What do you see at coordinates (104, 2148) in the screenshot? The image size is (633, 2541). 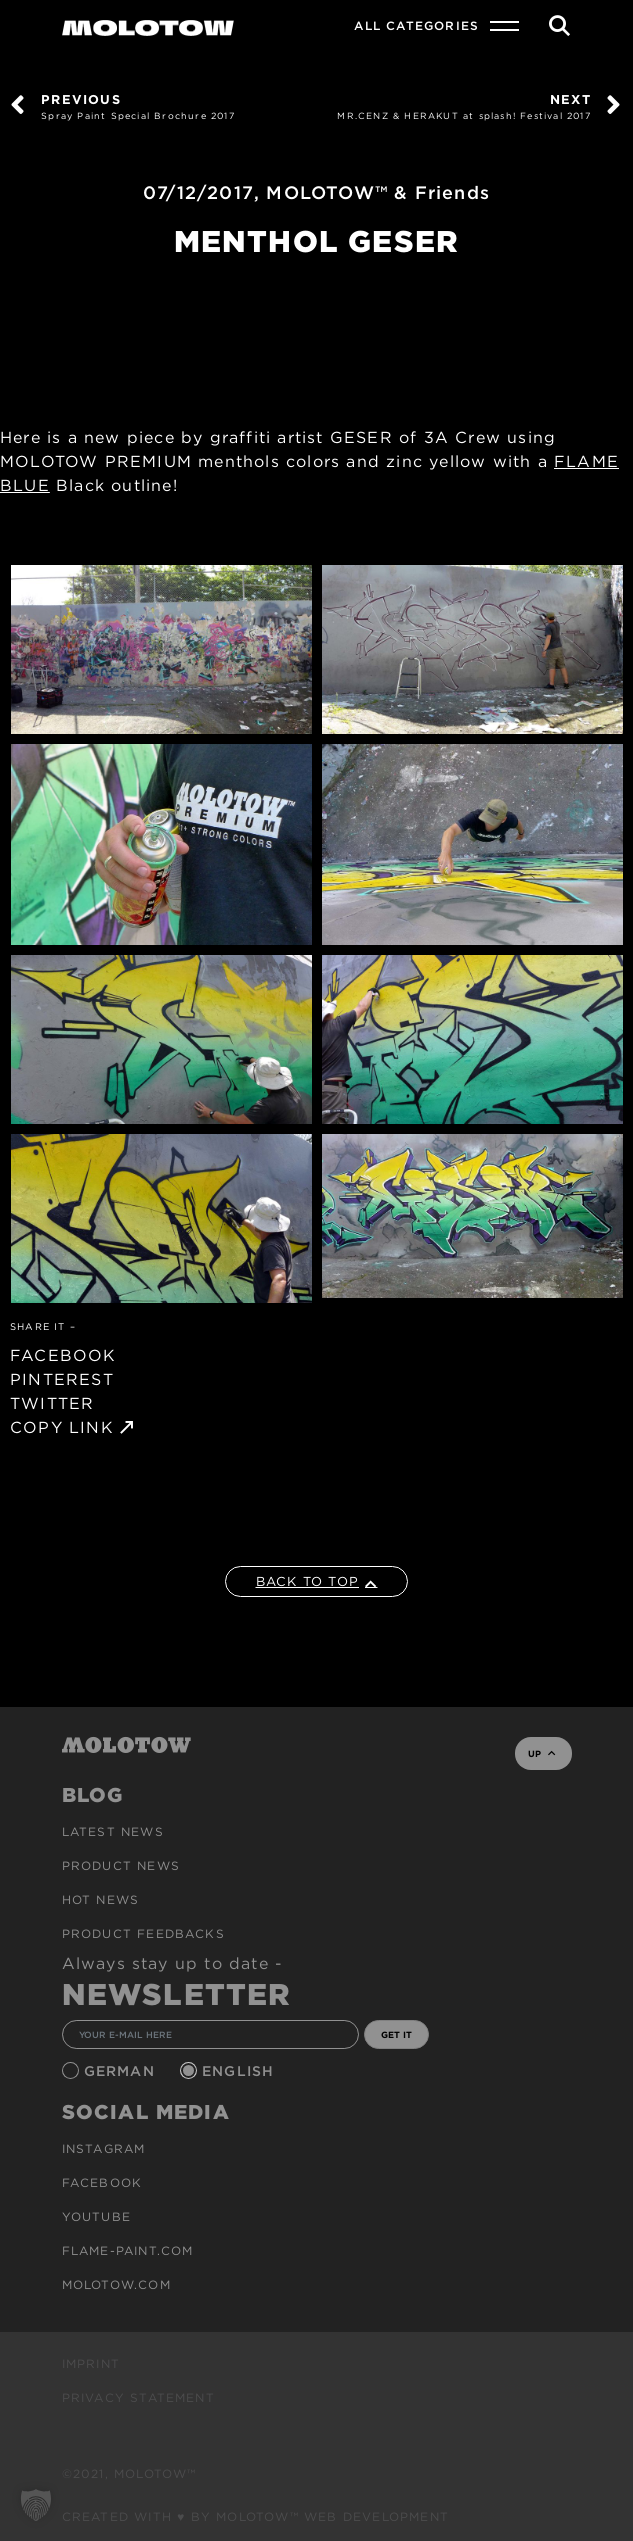 I see `Instagram` at bounding box center [104, 2148].